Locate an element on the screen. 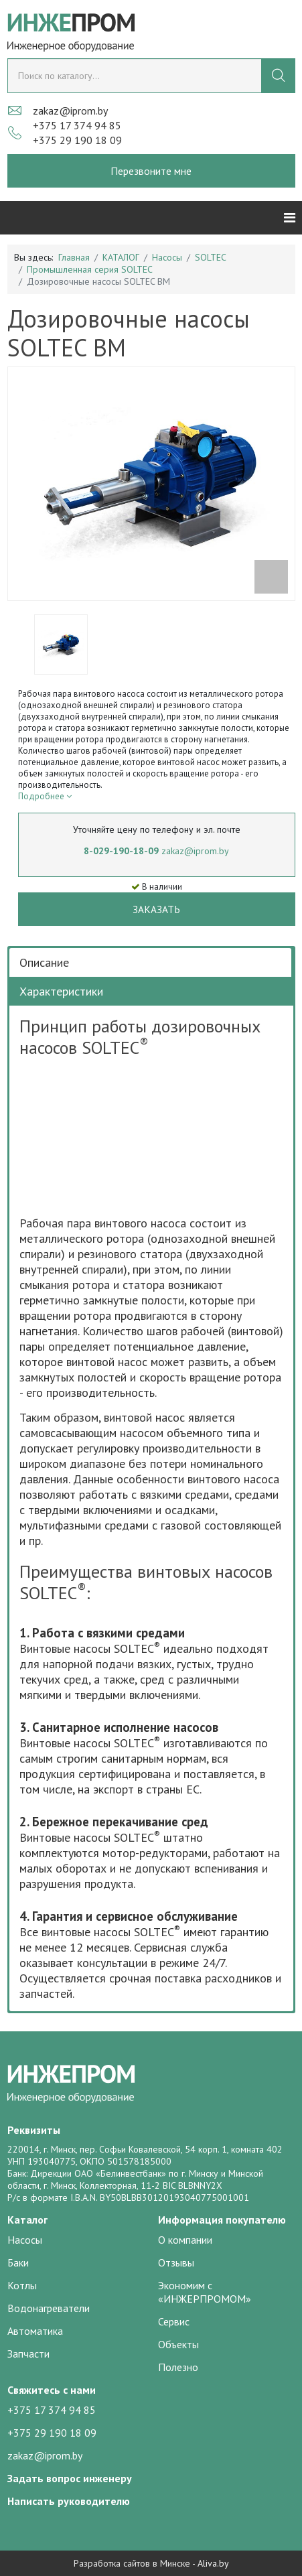 The image size is (302, 2576). КАТАЛОГ is located at coordinates (120, 257).